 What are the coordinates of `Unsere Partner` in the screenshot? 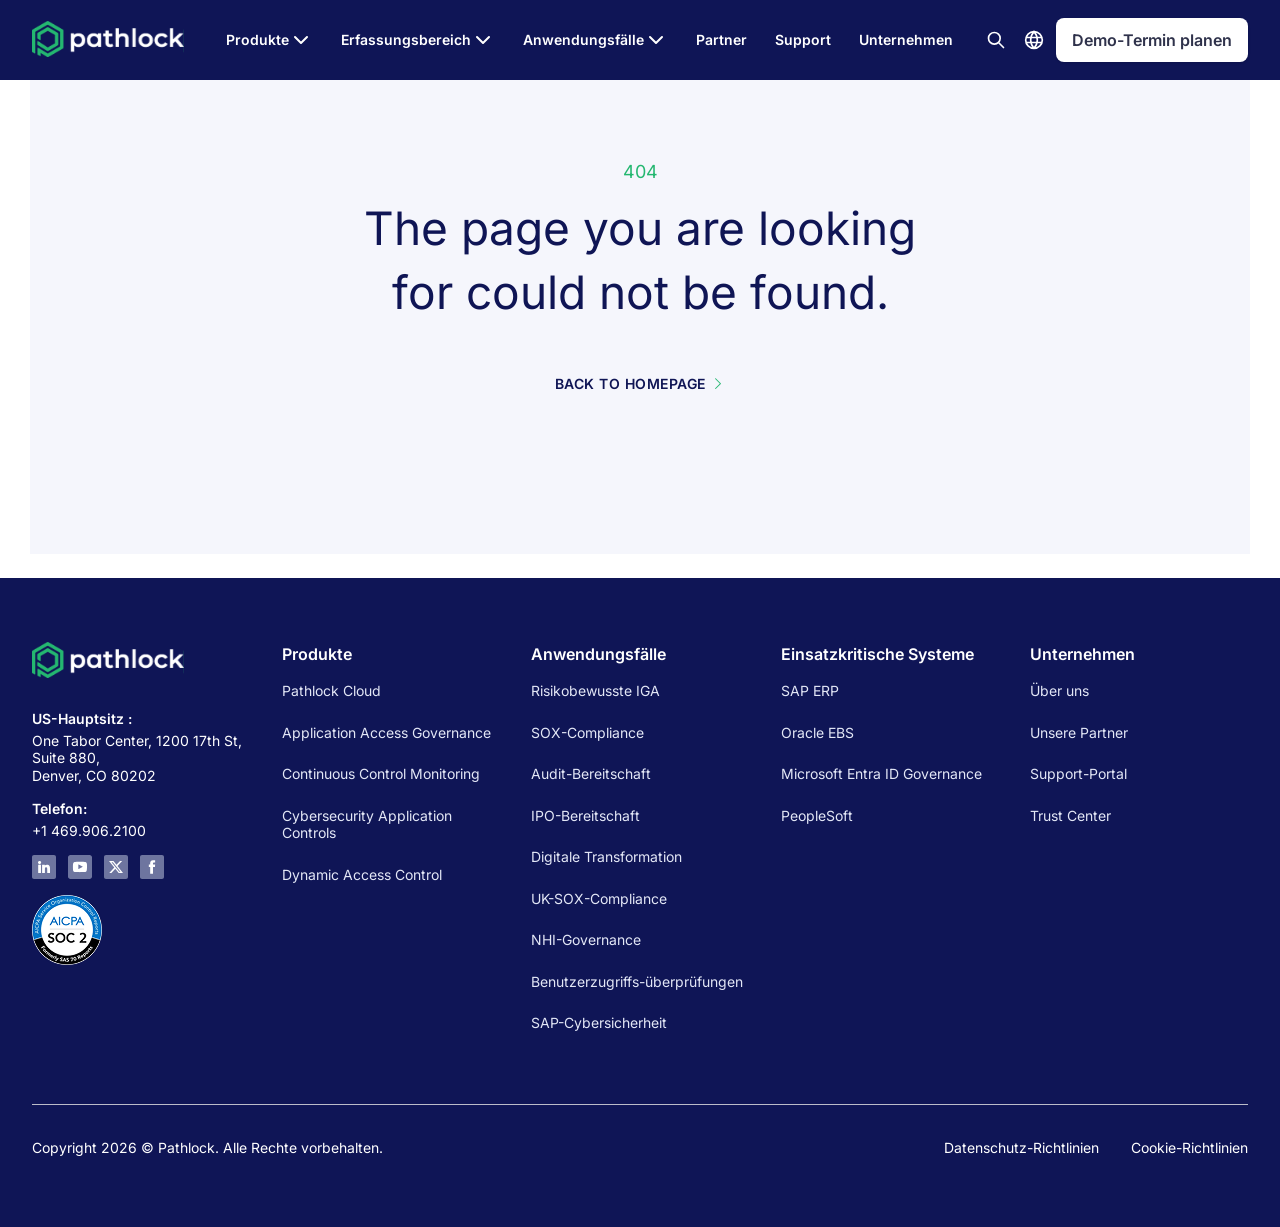 It's located at (1079, 732).